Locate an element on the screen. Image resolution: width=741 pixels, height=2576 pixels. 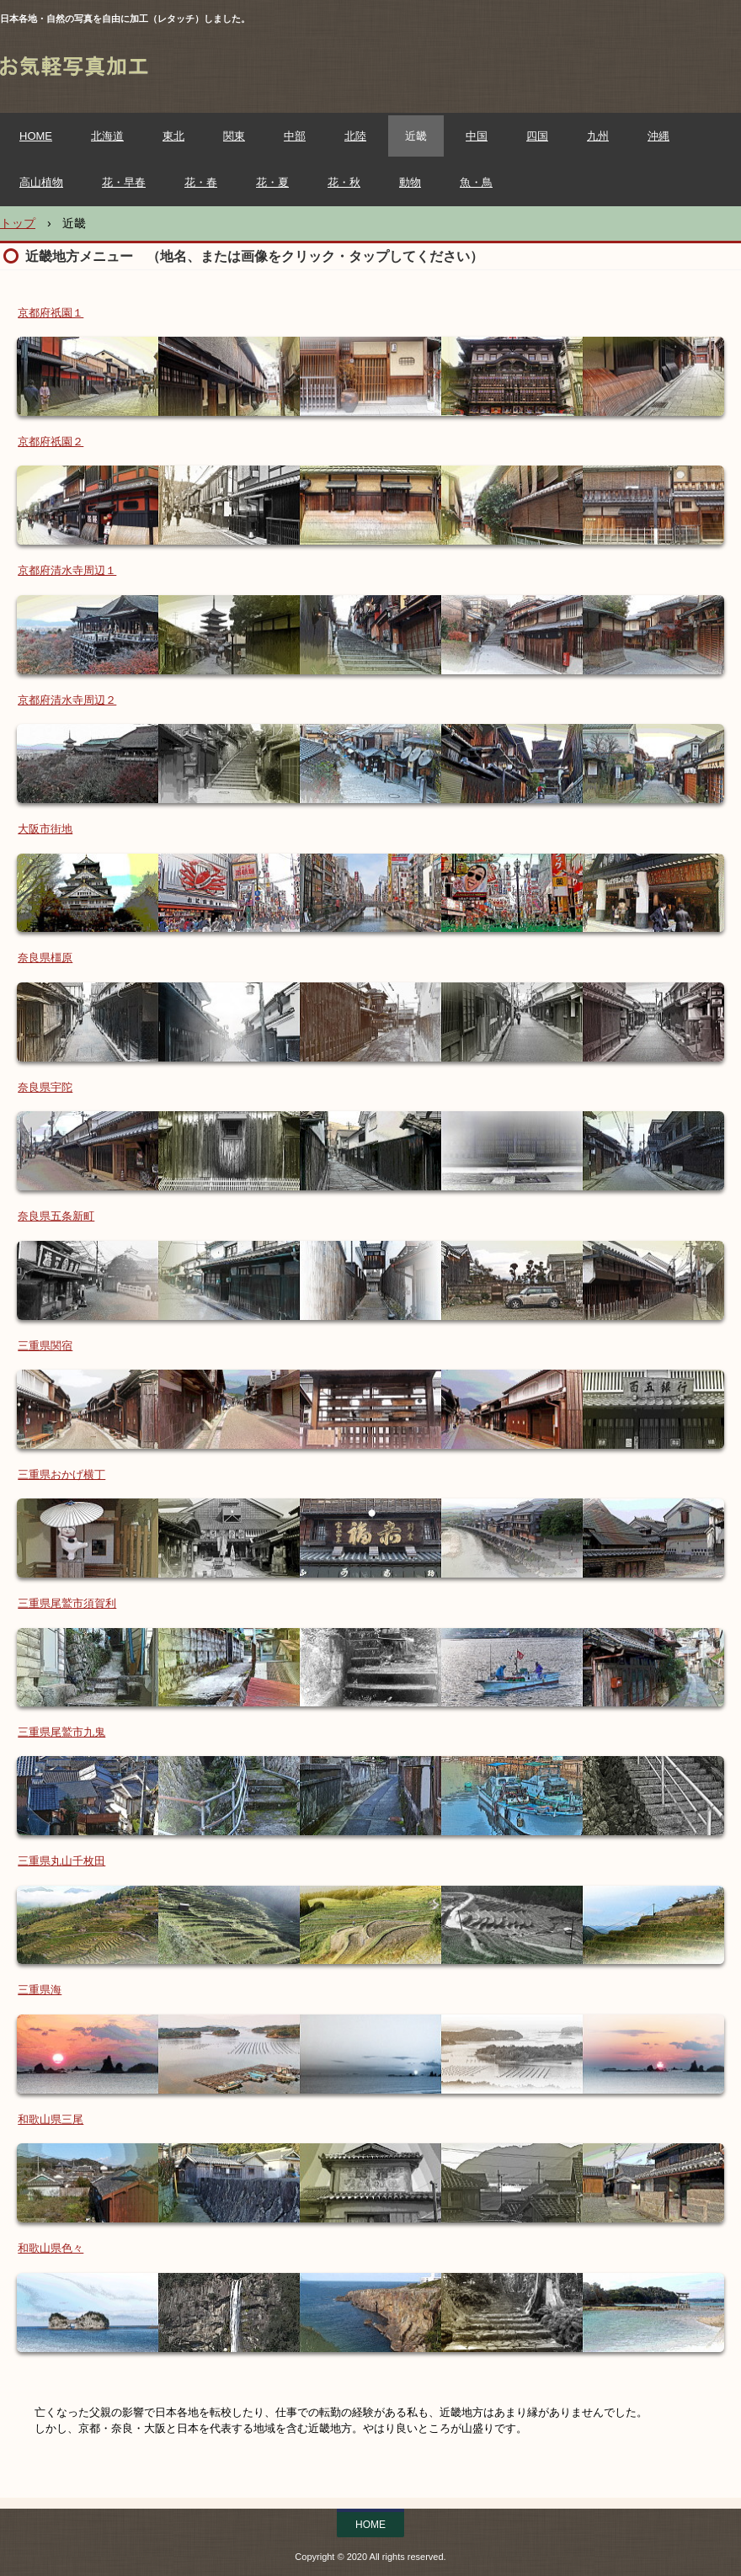
東北 is located at coordinates (173, 136).